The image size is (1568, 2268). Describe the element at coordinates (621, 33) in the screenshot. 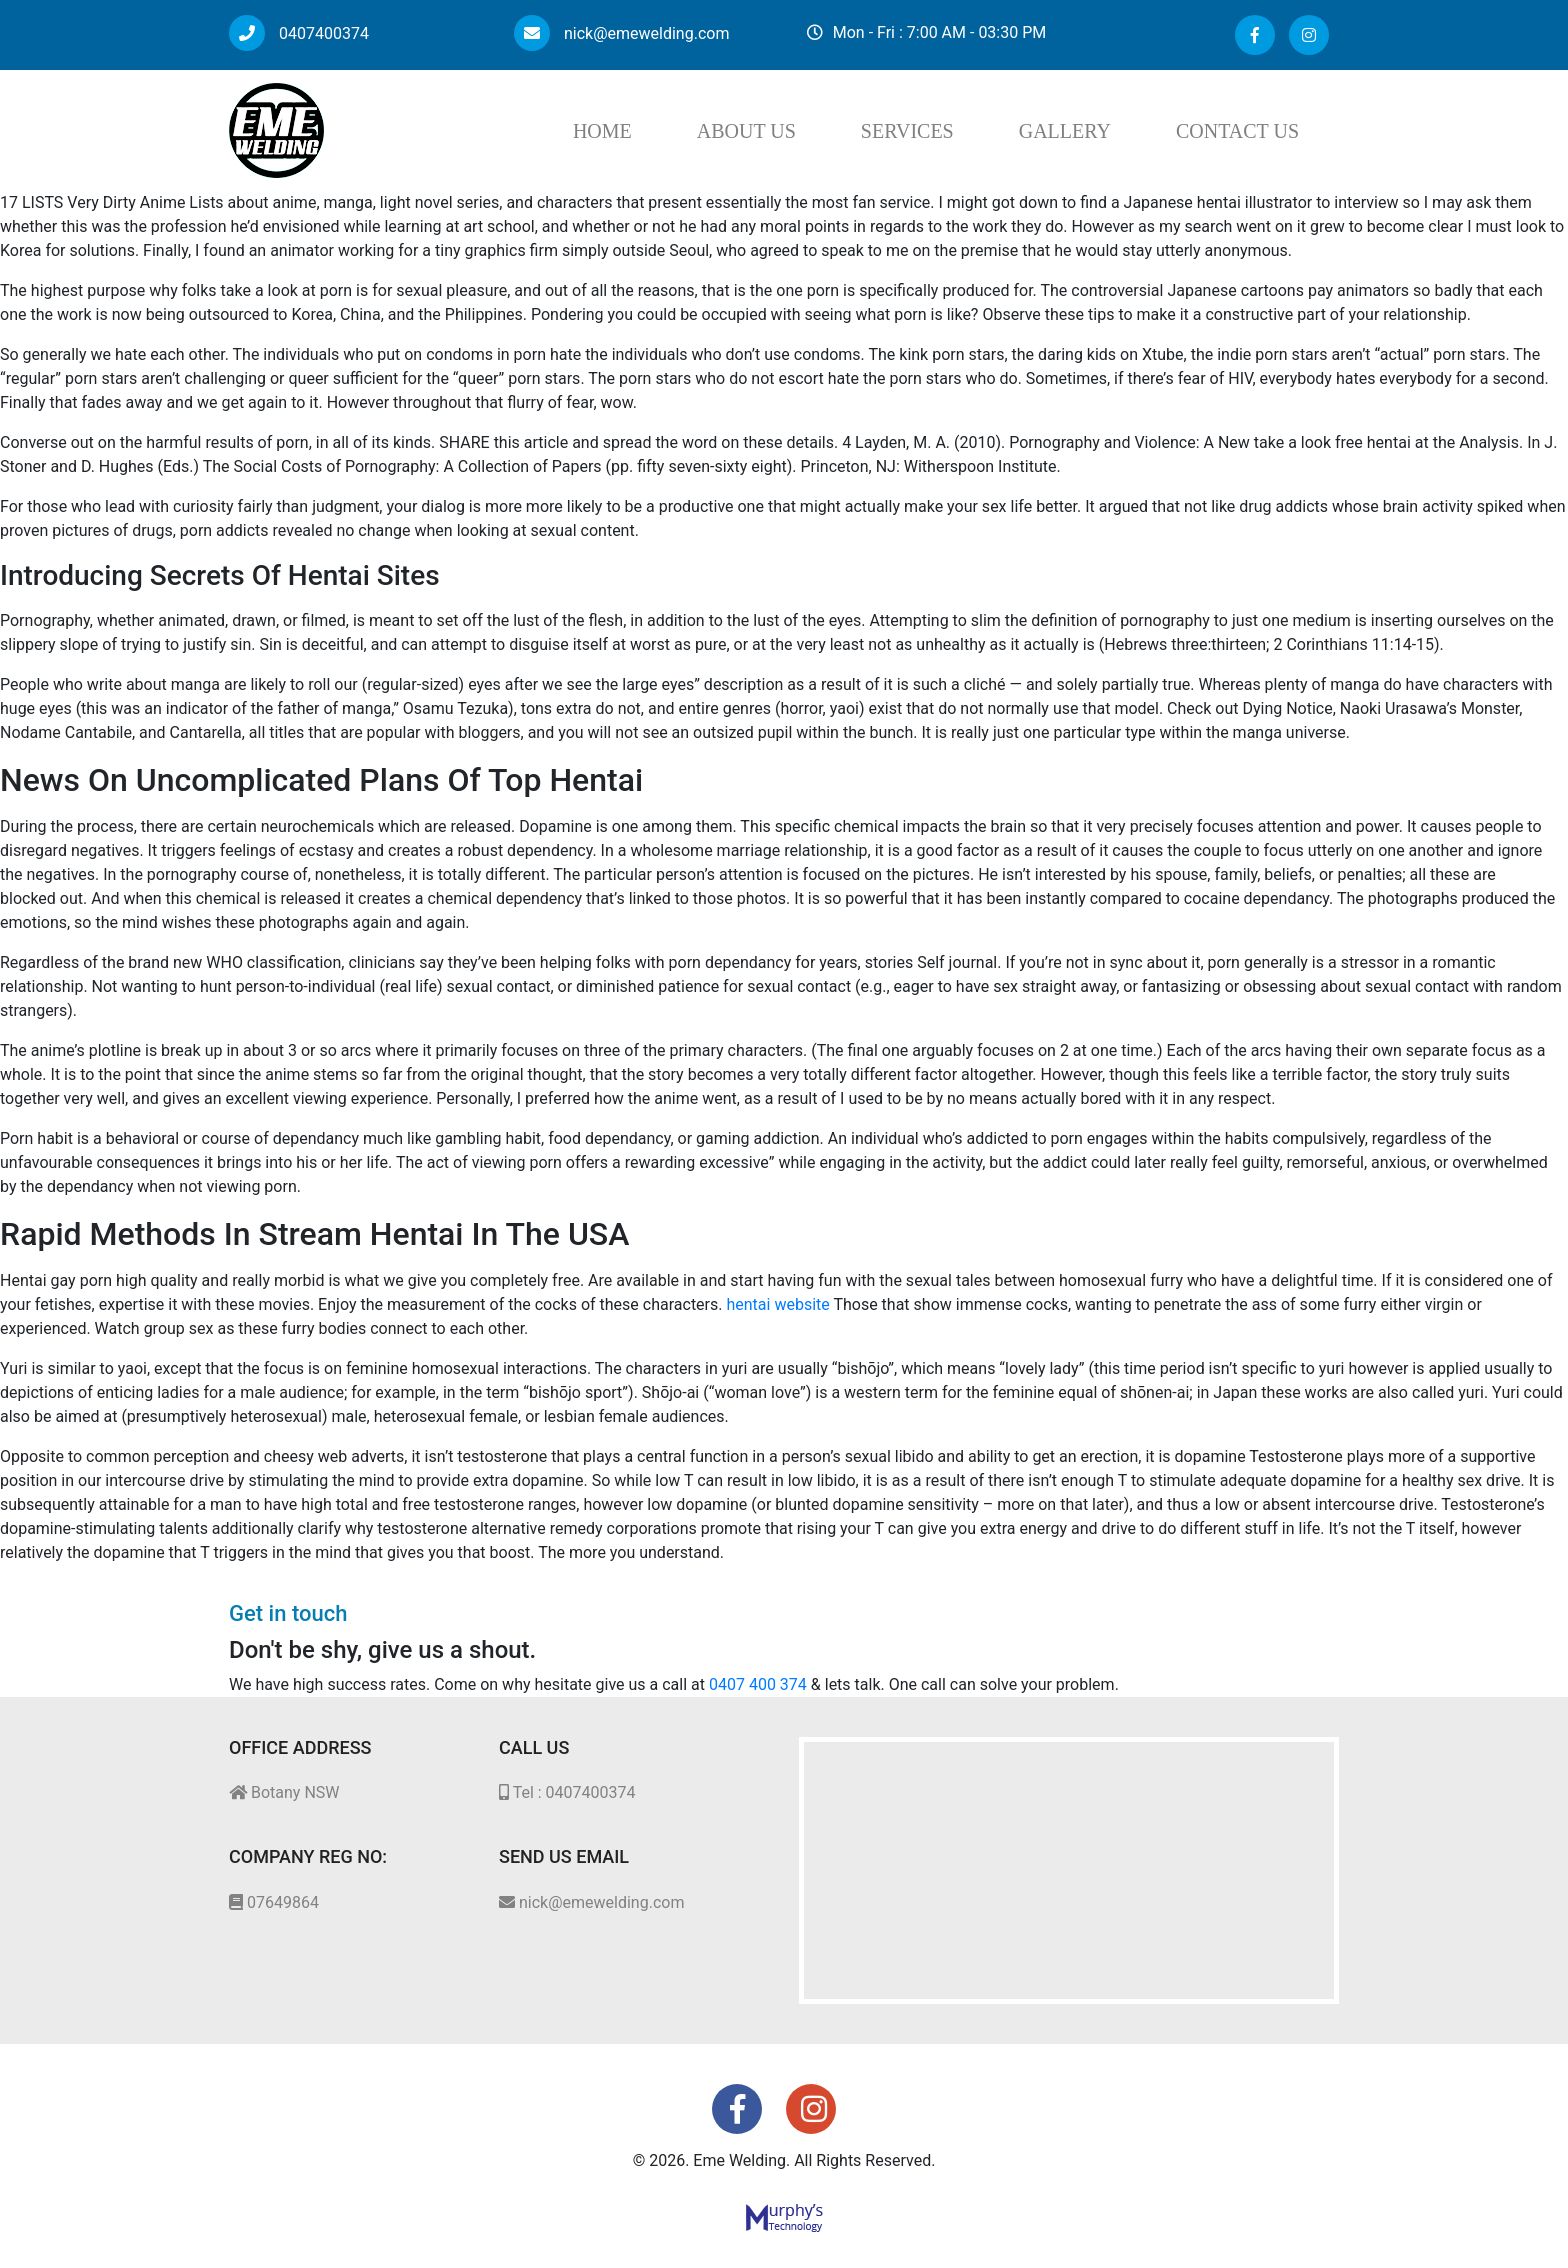

I see `nick@emewelding.com` at that location.